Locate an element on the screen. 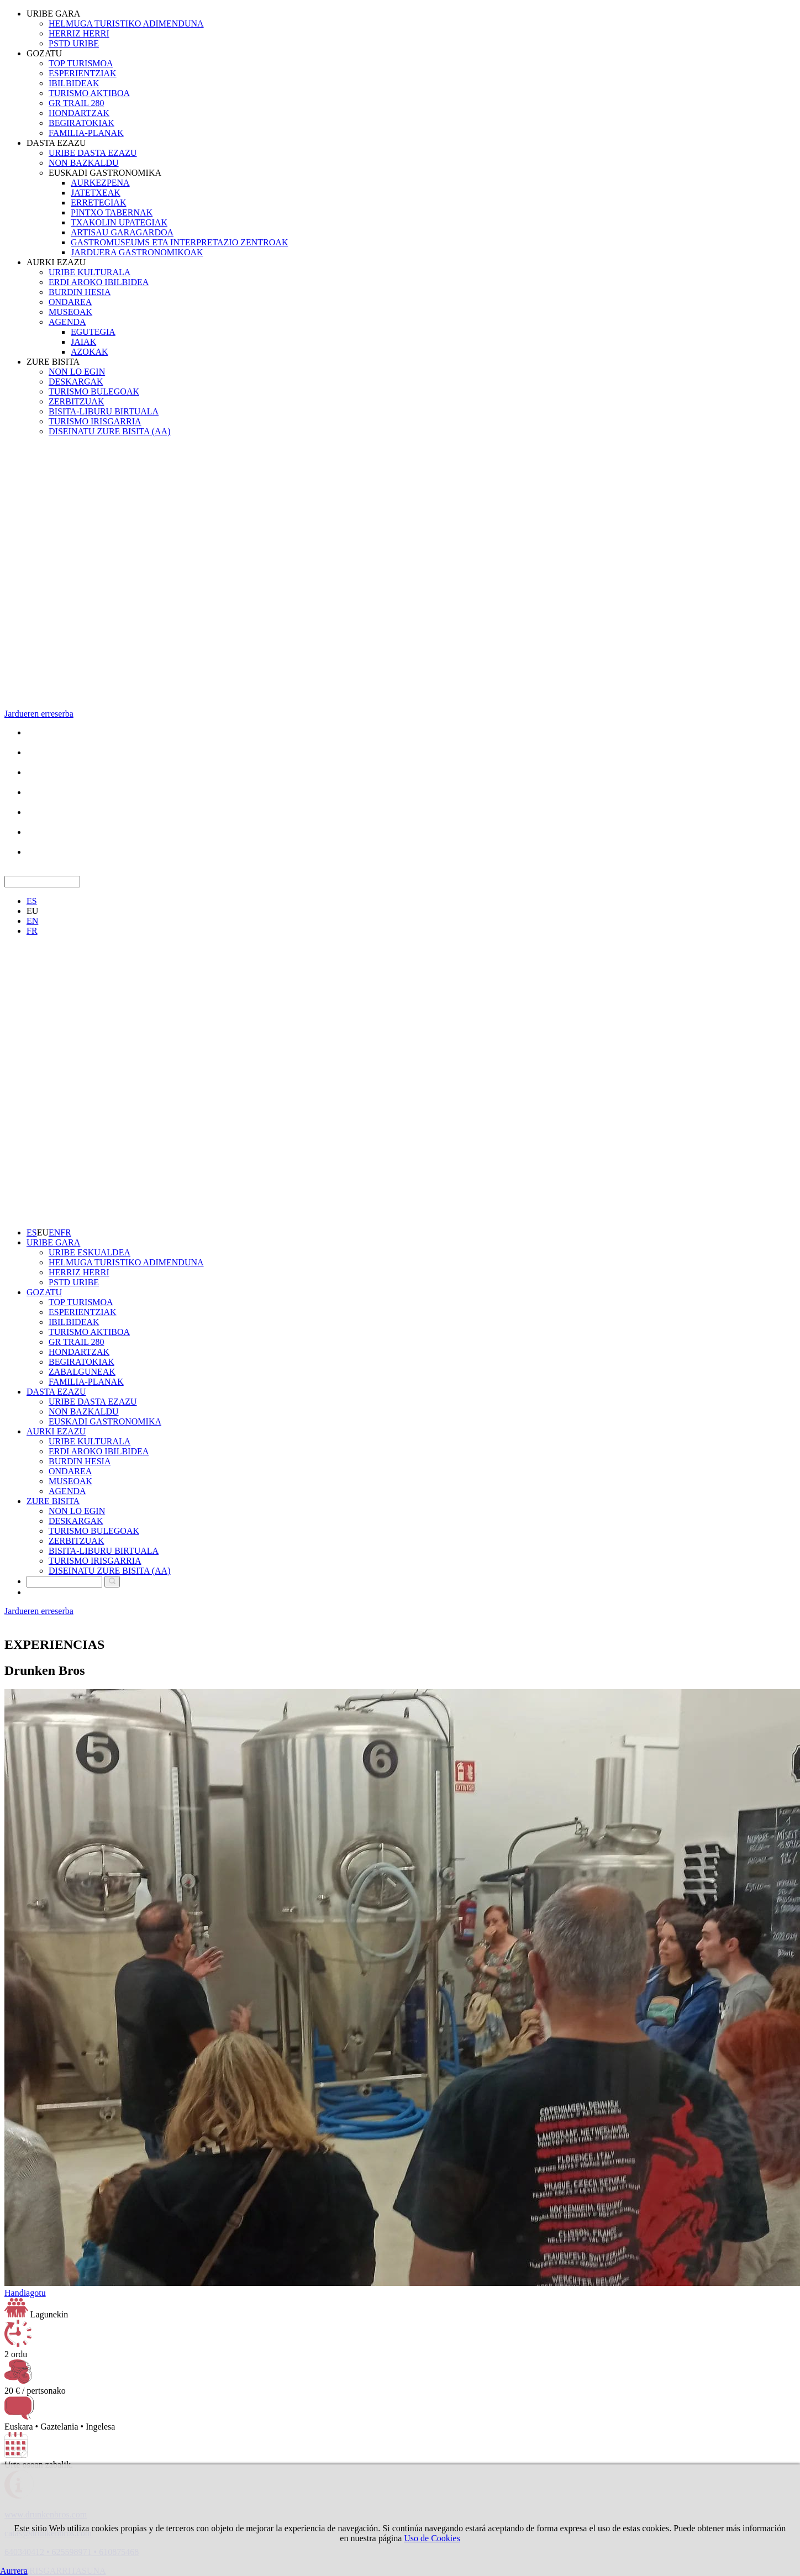 Image resolution: width=800 pixels, height=2576 pixels. IBILBIDEAK is located at coordinates (74, 83).